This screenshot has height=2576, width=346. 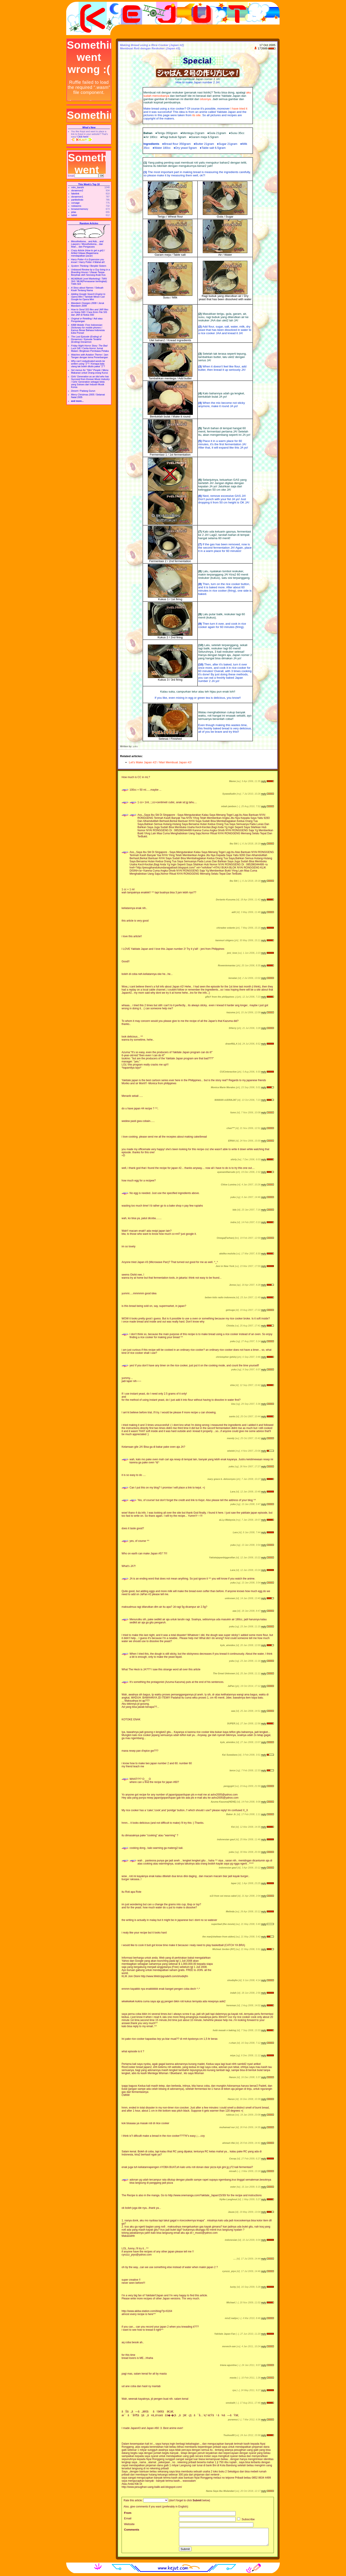 I want to click on its site, so click(x=196, y=115).